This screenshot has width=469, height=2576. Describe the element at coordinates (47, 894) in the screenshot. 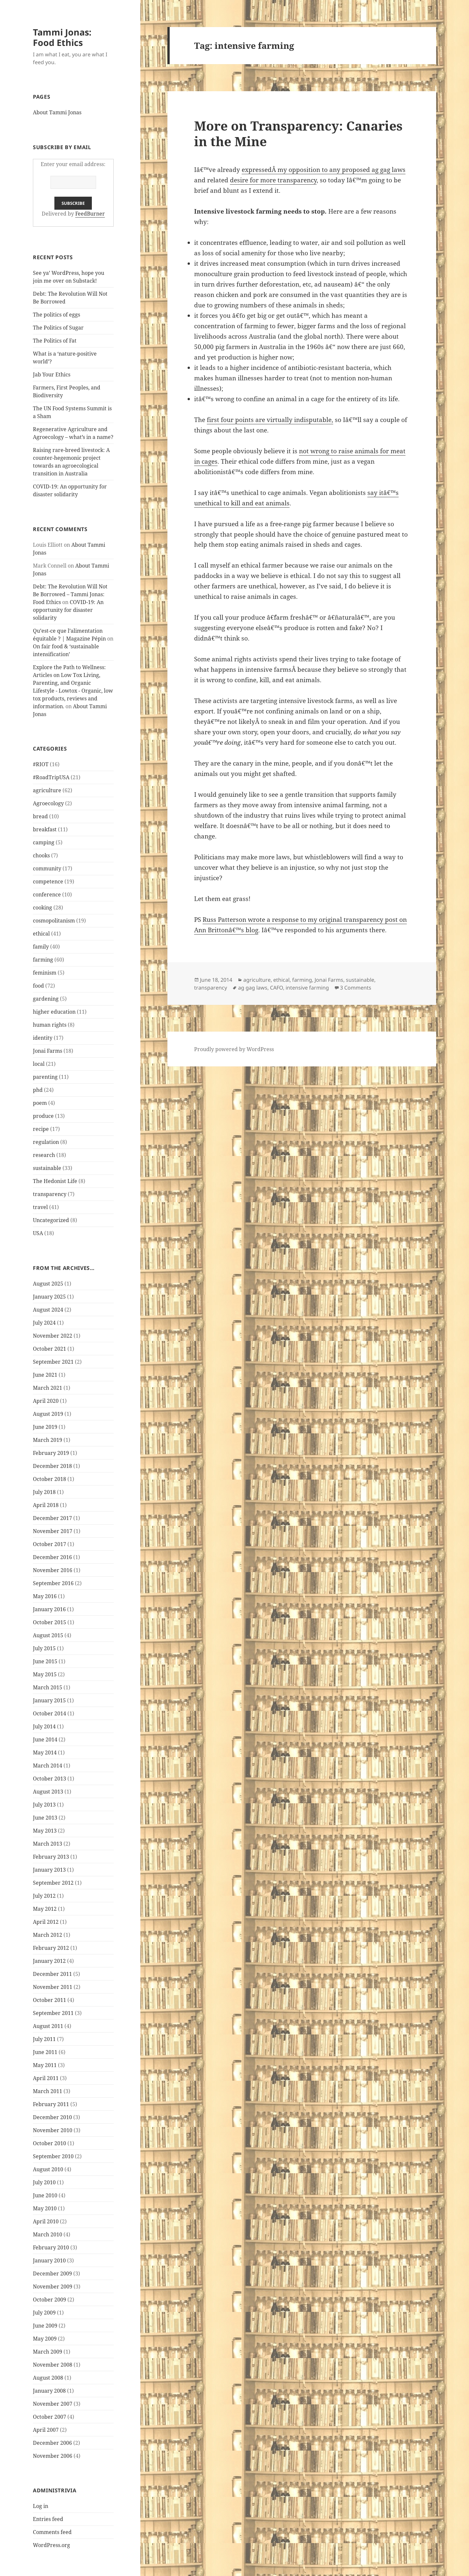

I see `conference` at that location.